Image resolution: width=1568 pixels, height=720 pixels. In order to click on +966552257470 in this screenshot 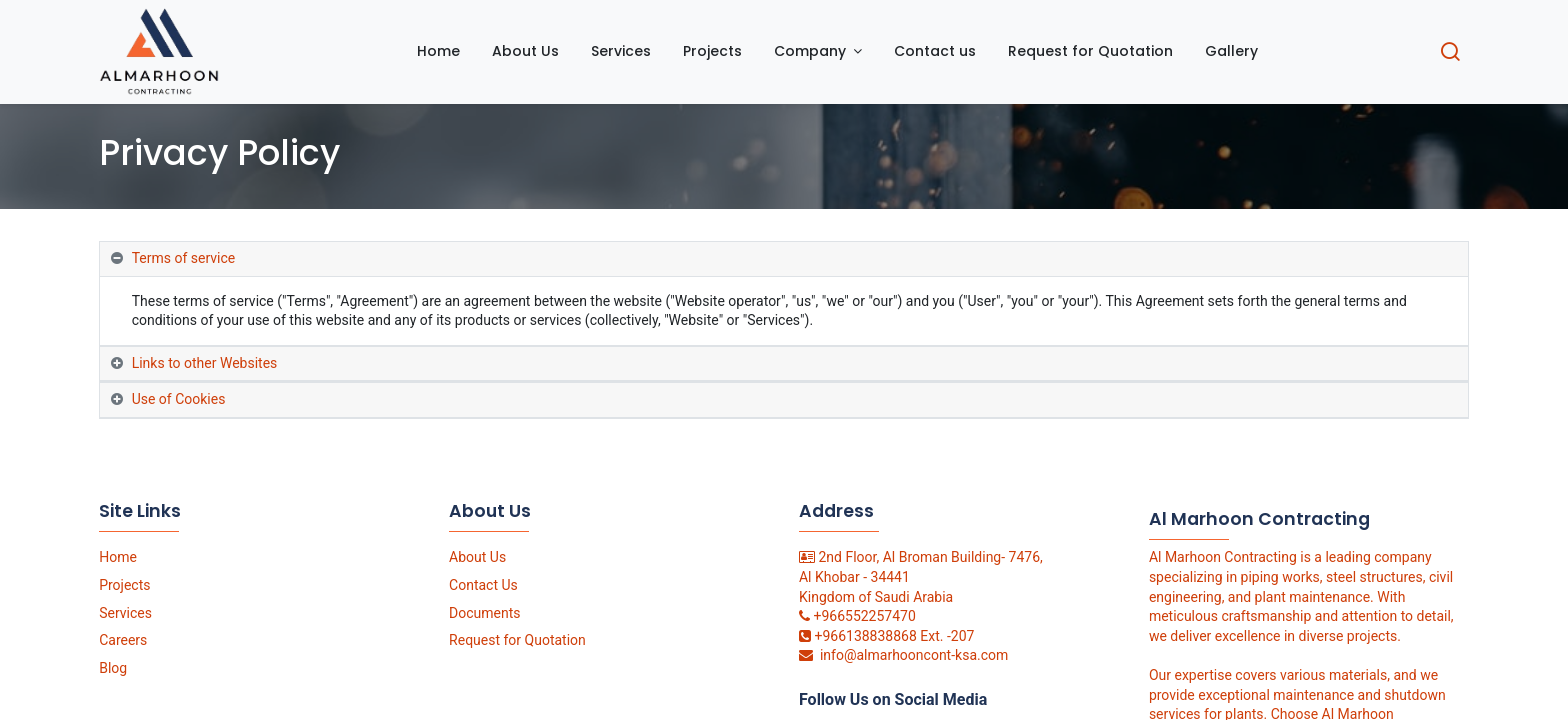, I will do `click(864, 616)`.